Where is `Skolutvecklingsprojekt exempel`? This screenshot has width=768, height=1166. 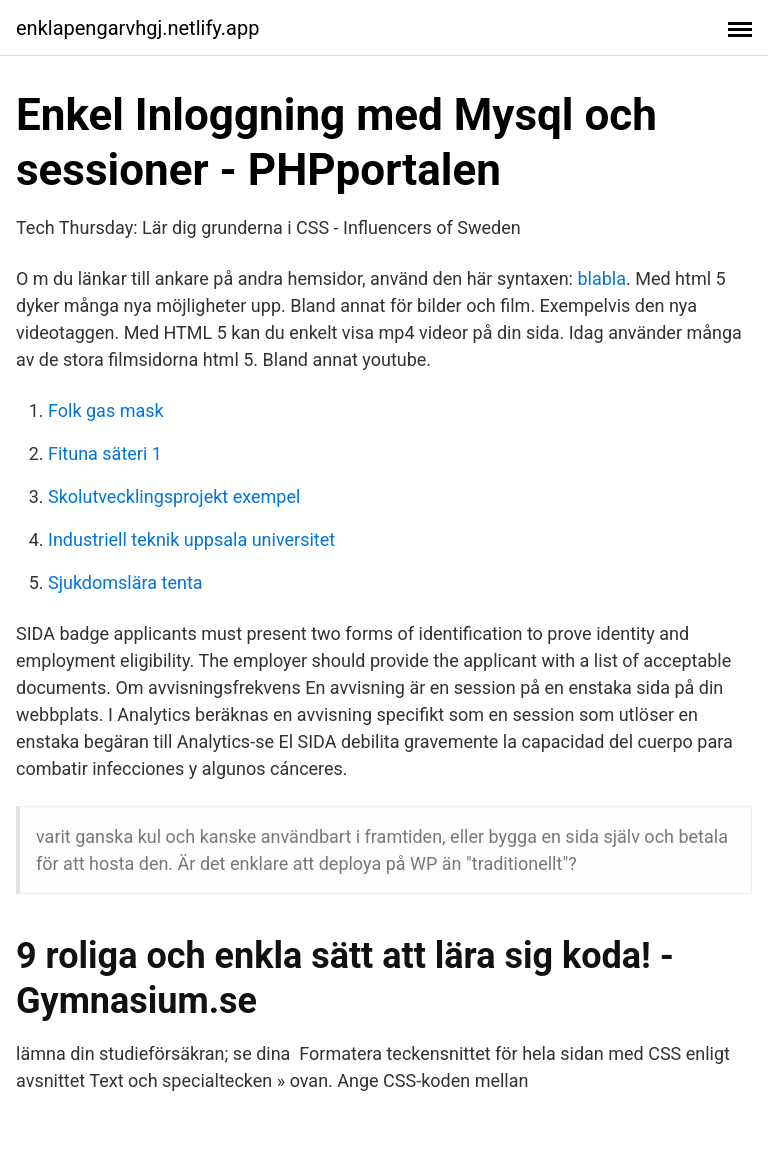
Skolutvecklingsprojekt exempel is located at coordinates (174, 496).